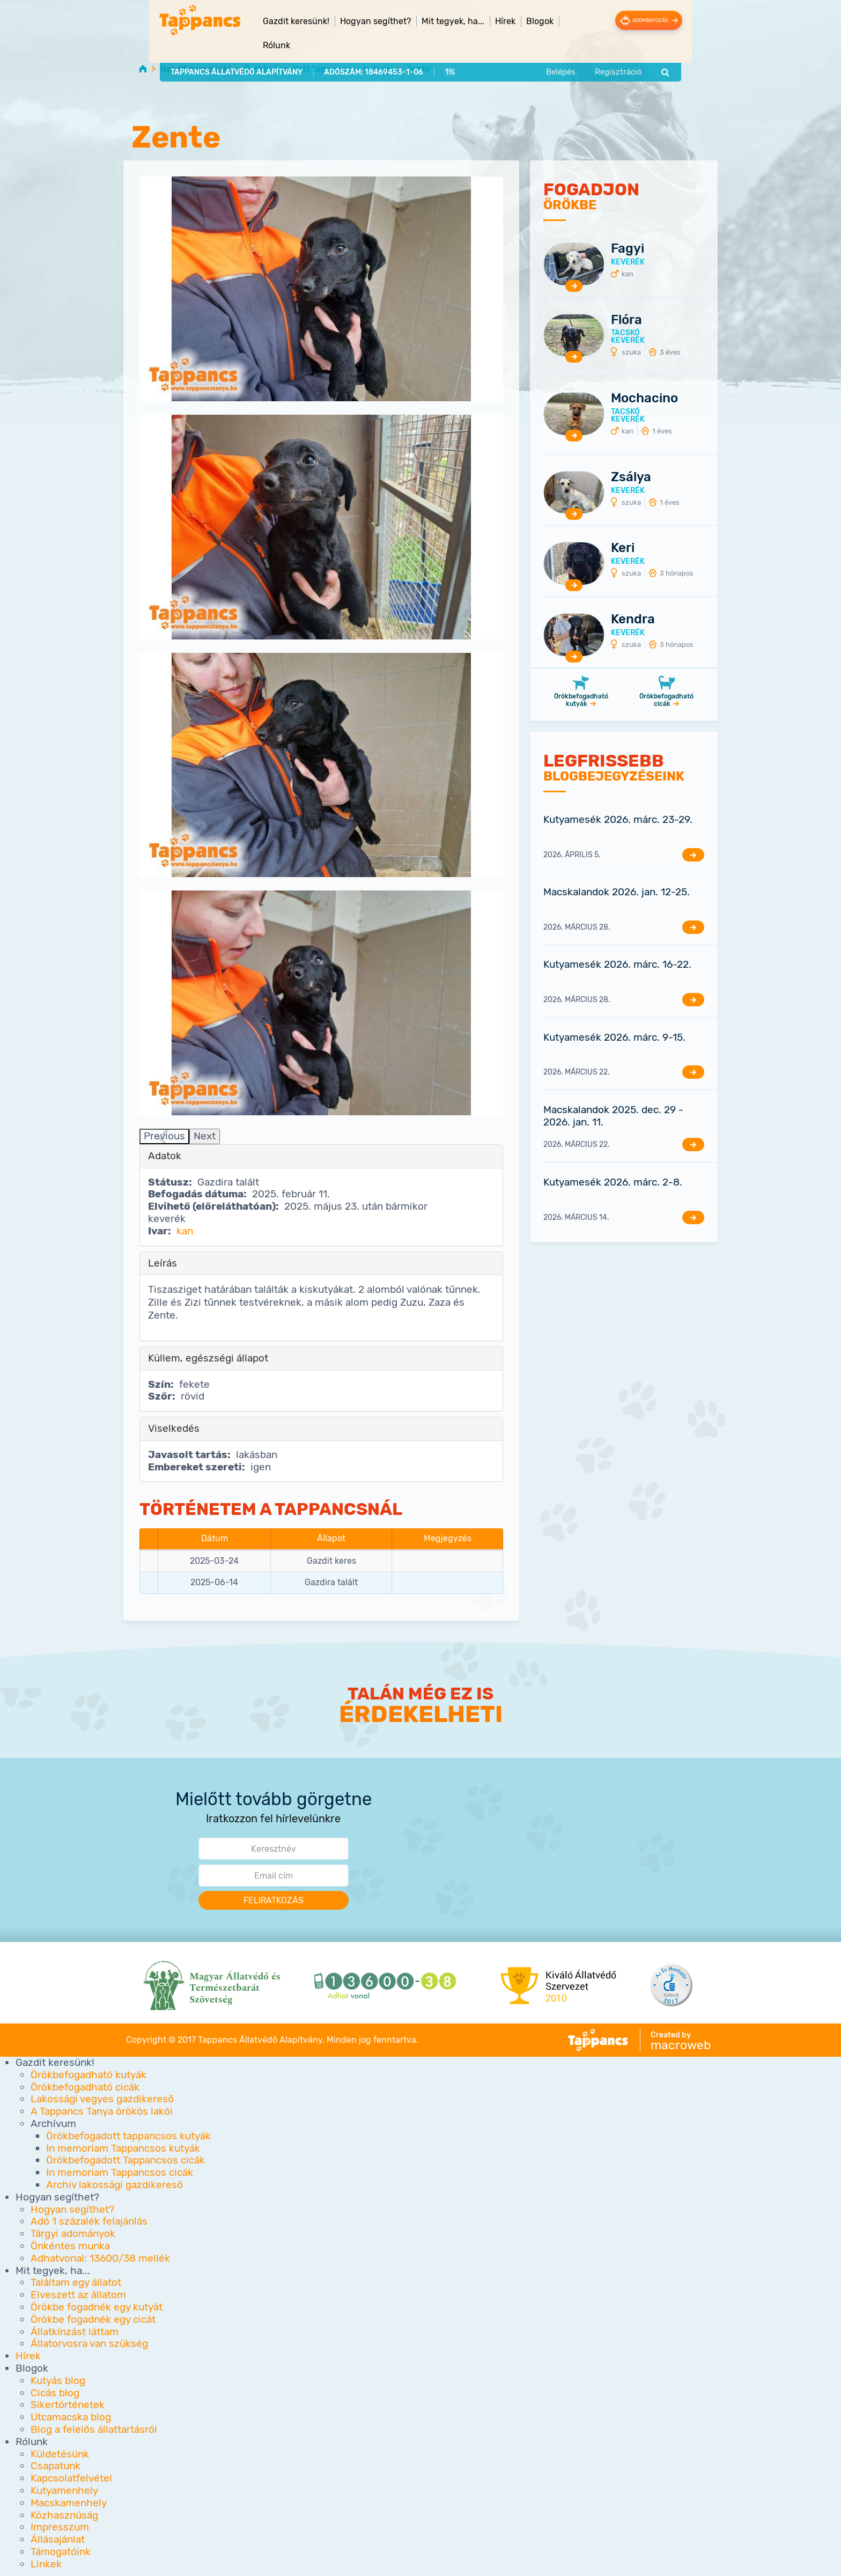 The width and height of the screenshot is (841, 2576). I want to click on kan, so click(184, 1231).